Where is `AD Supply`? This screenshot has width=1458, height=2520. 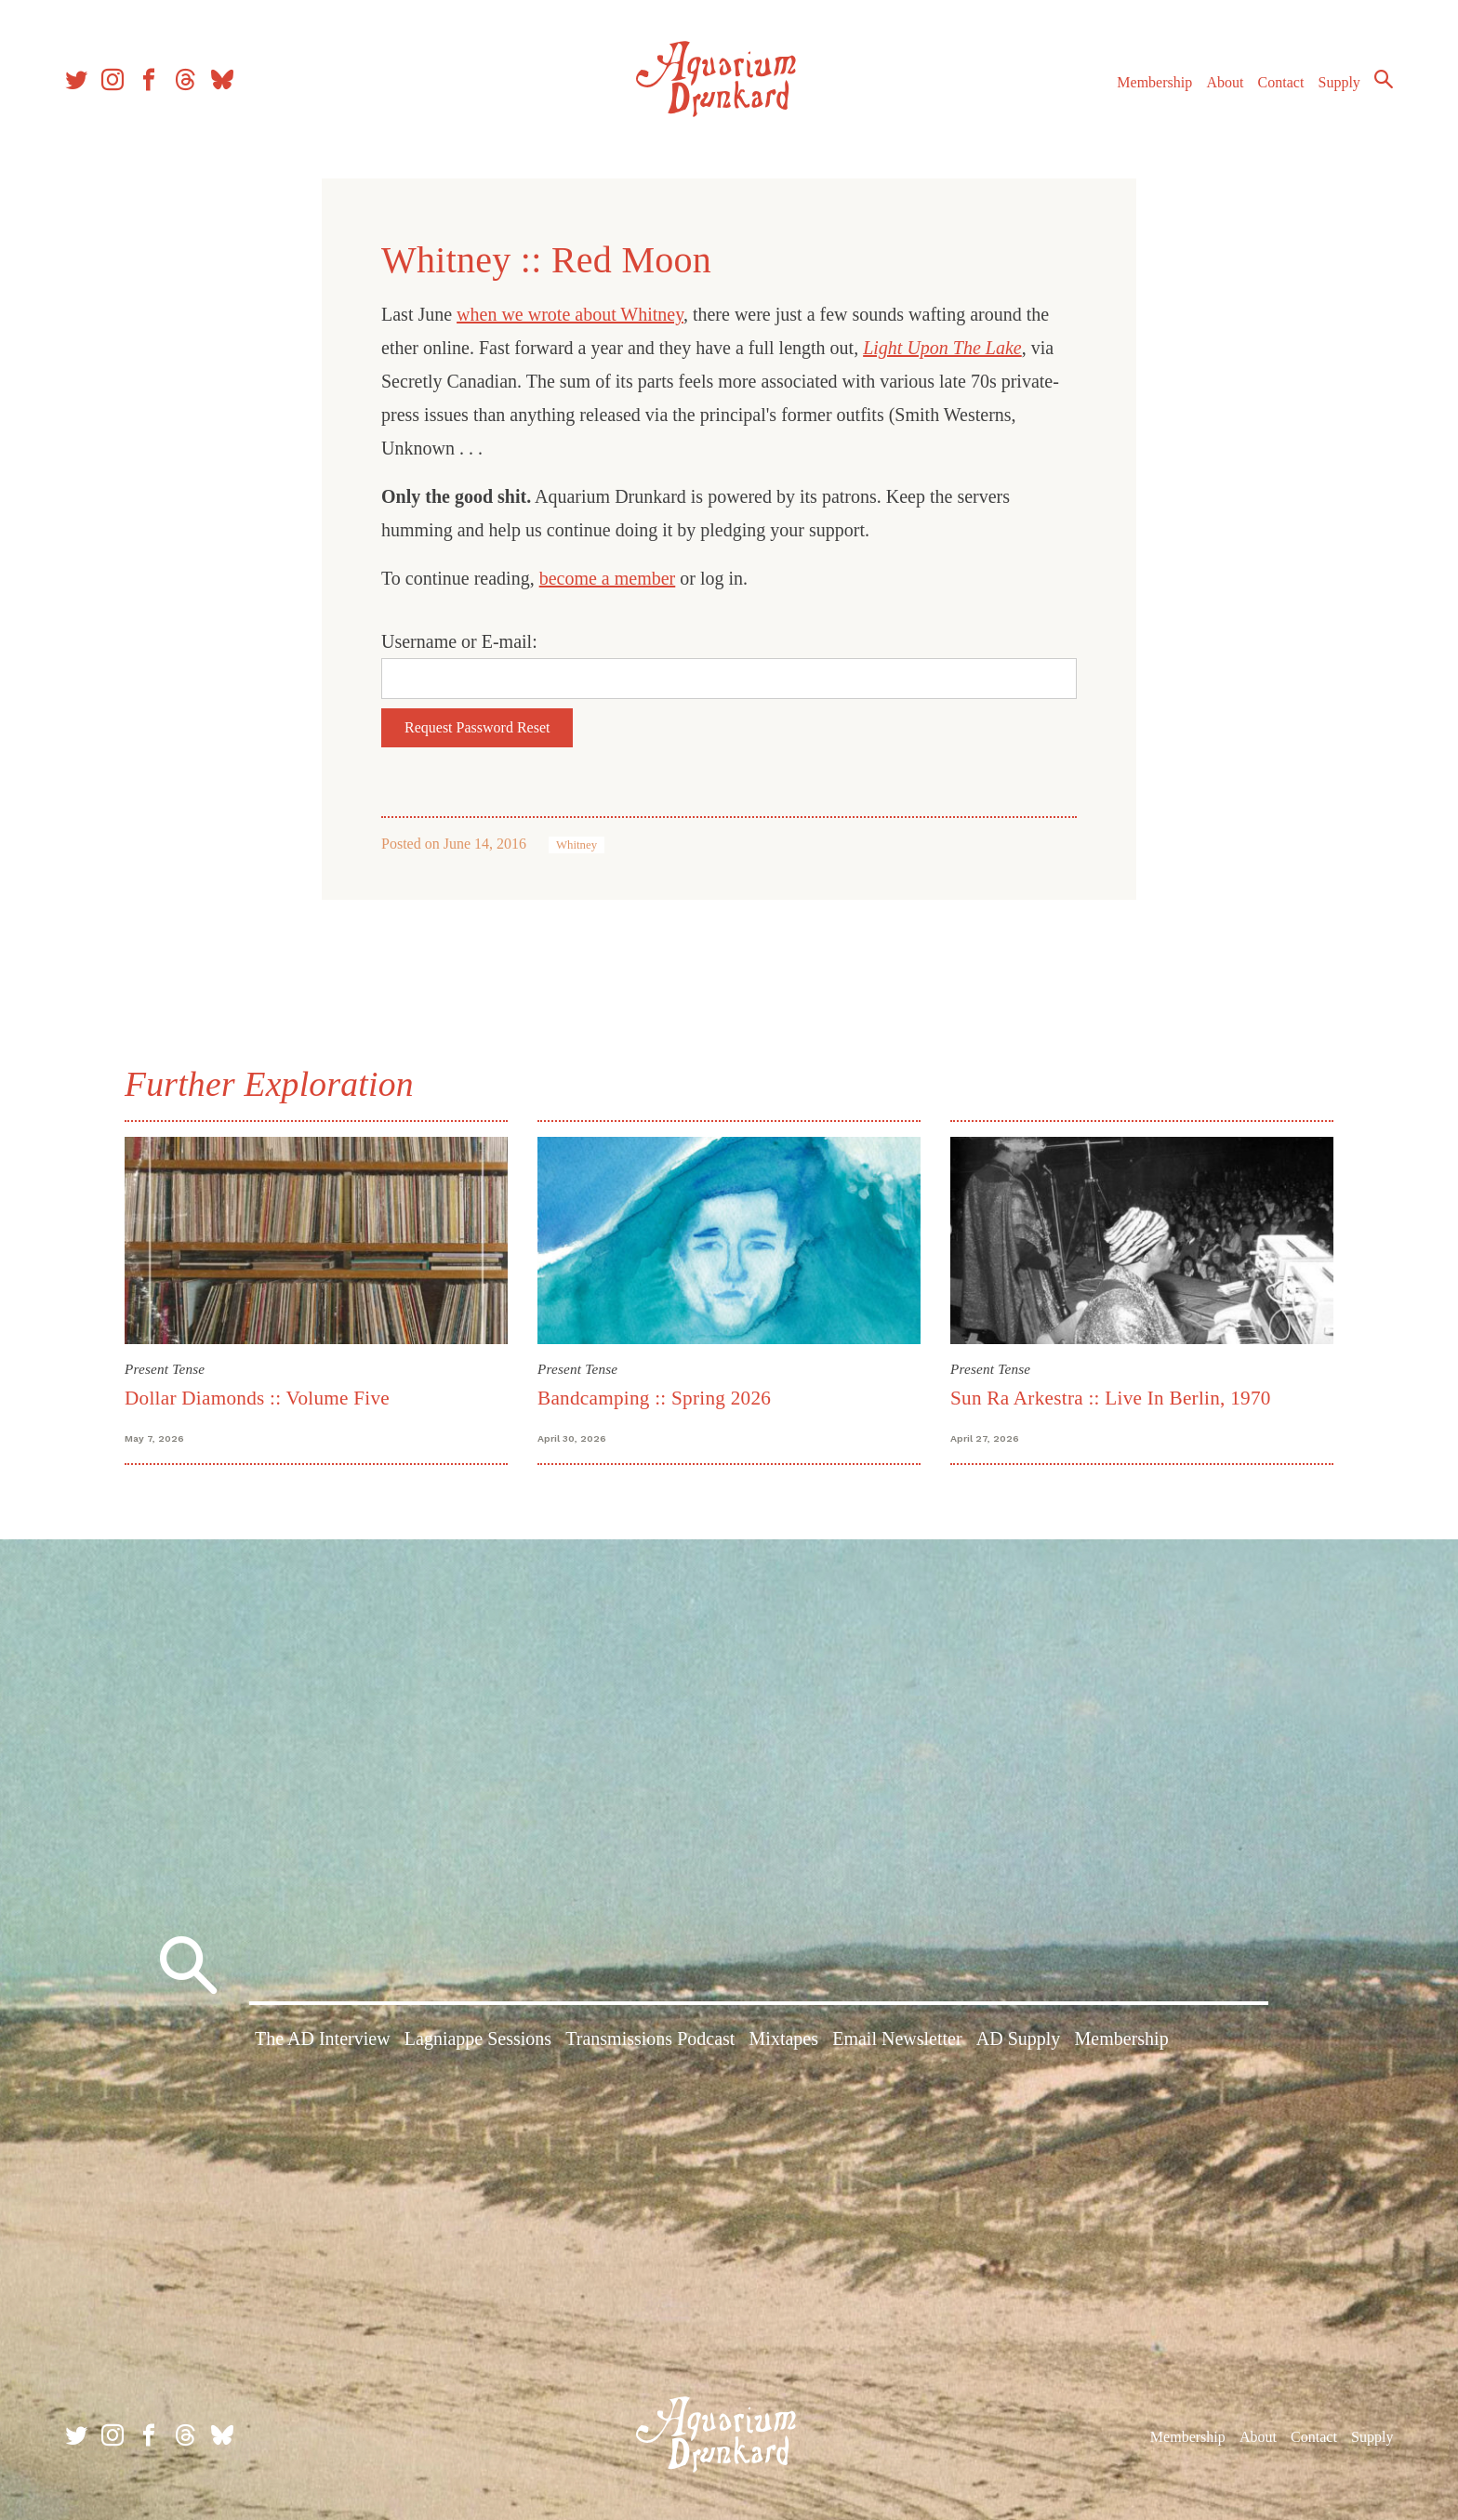 AD Supply is located at coordinates (1018, 2038).